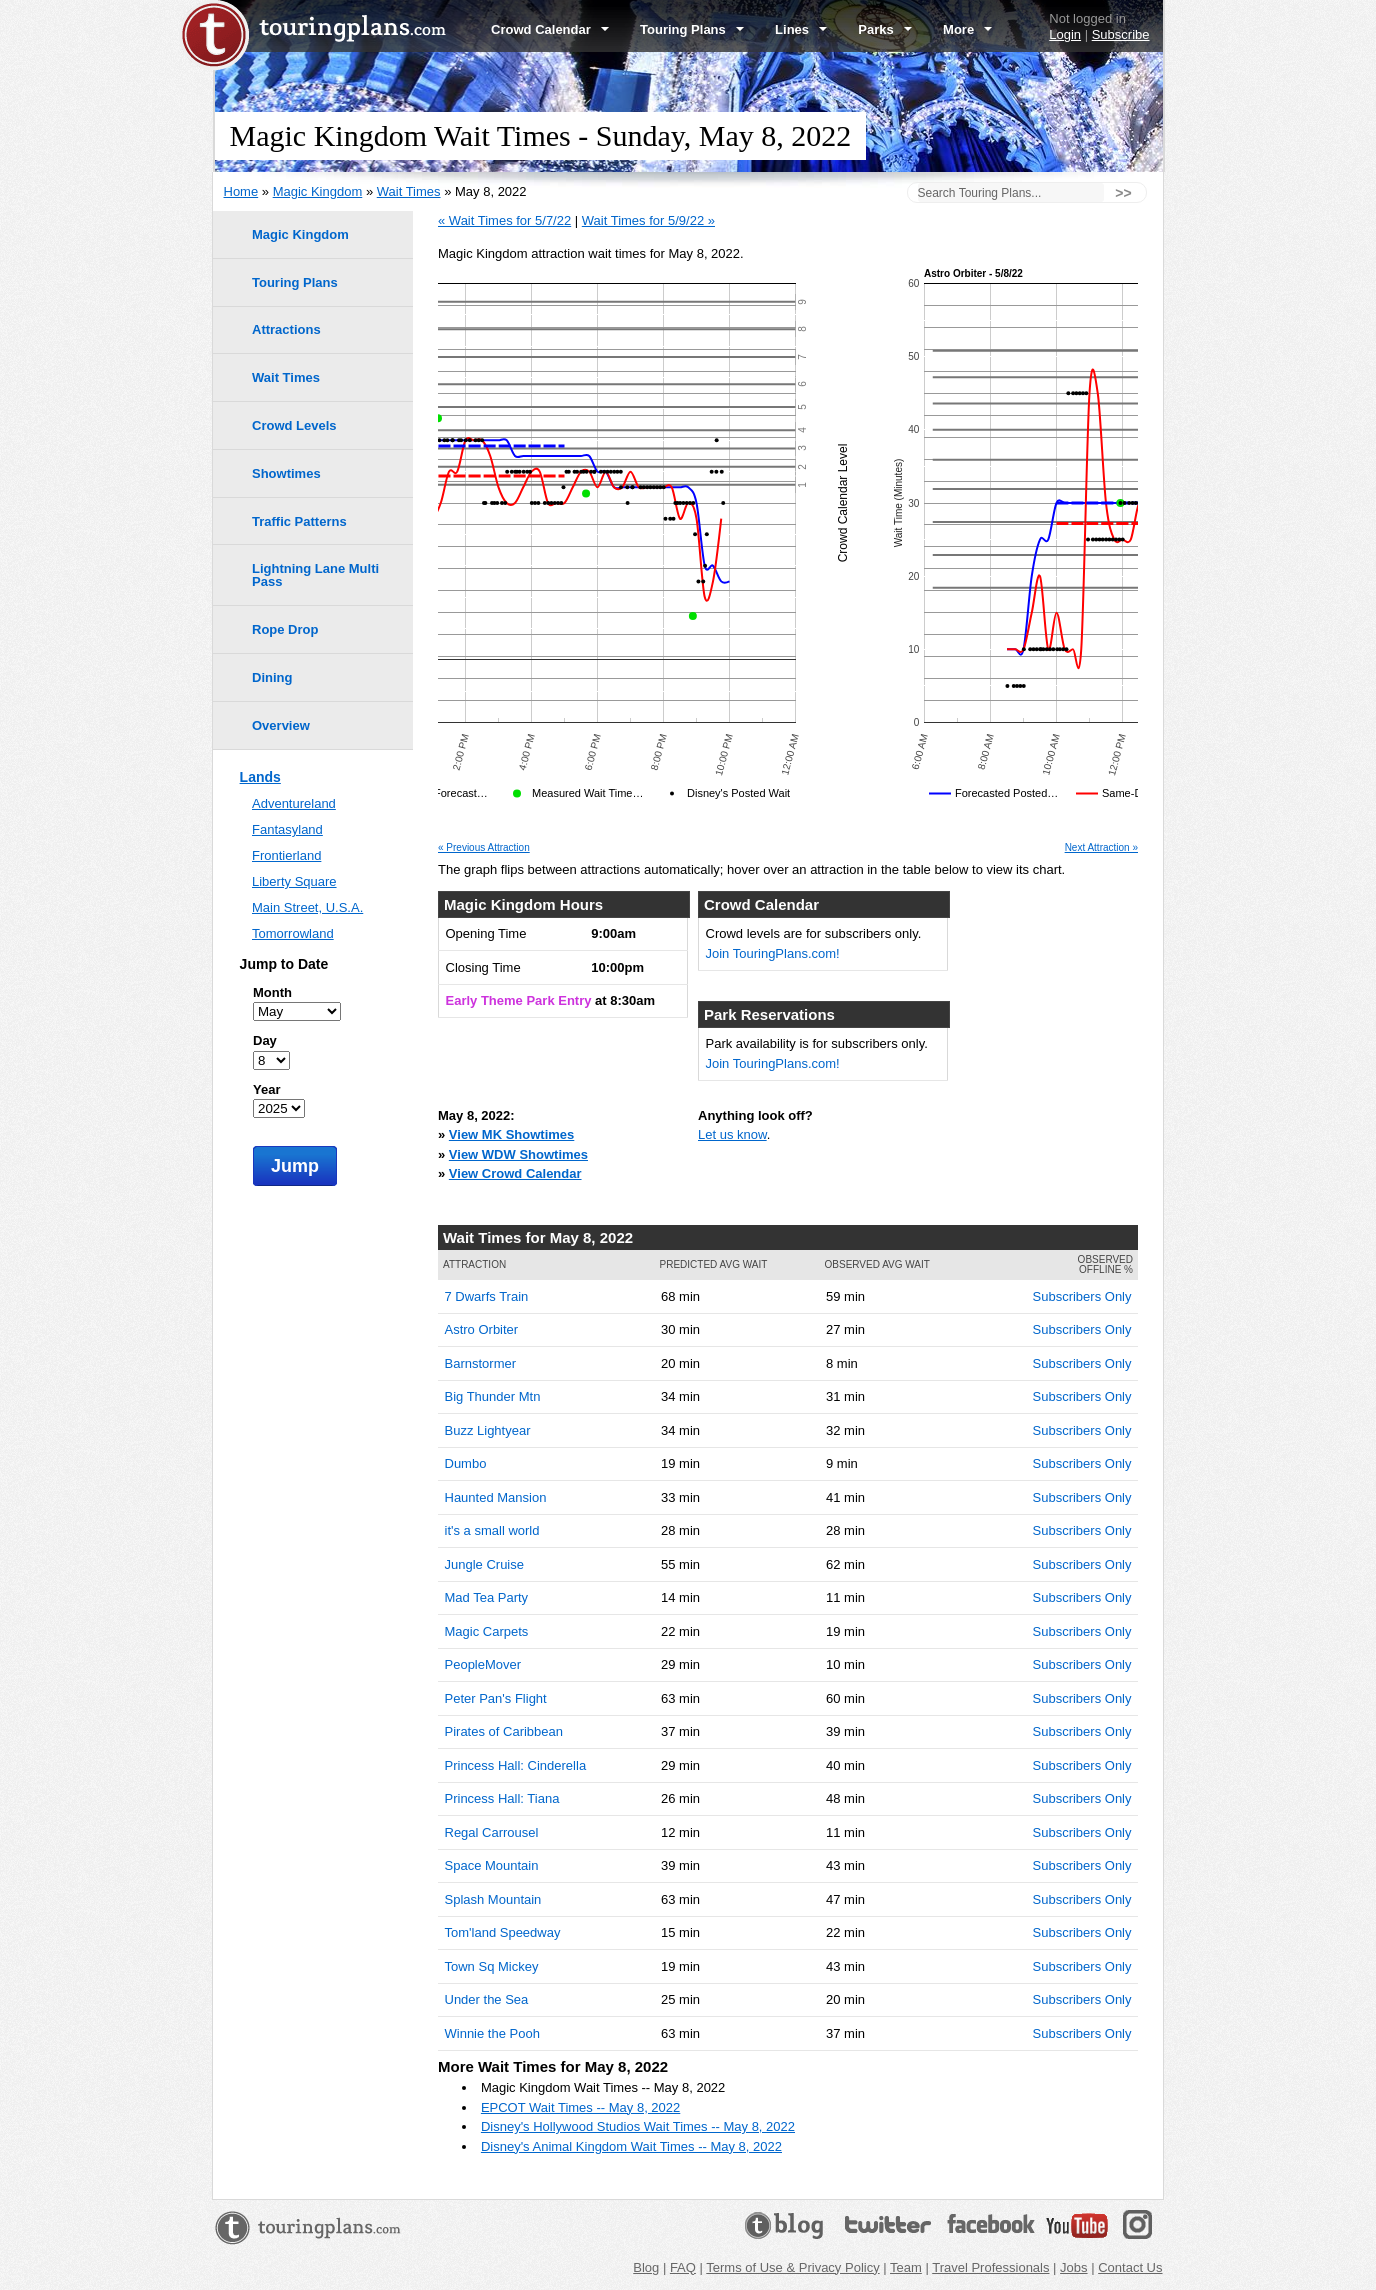 Image resolution: width=1376 pixels, height=2290 pixels. What do you see at coordinates (287, 829) in the screenshot?
I see `Fantasyland` at bounding box center [287, 829].